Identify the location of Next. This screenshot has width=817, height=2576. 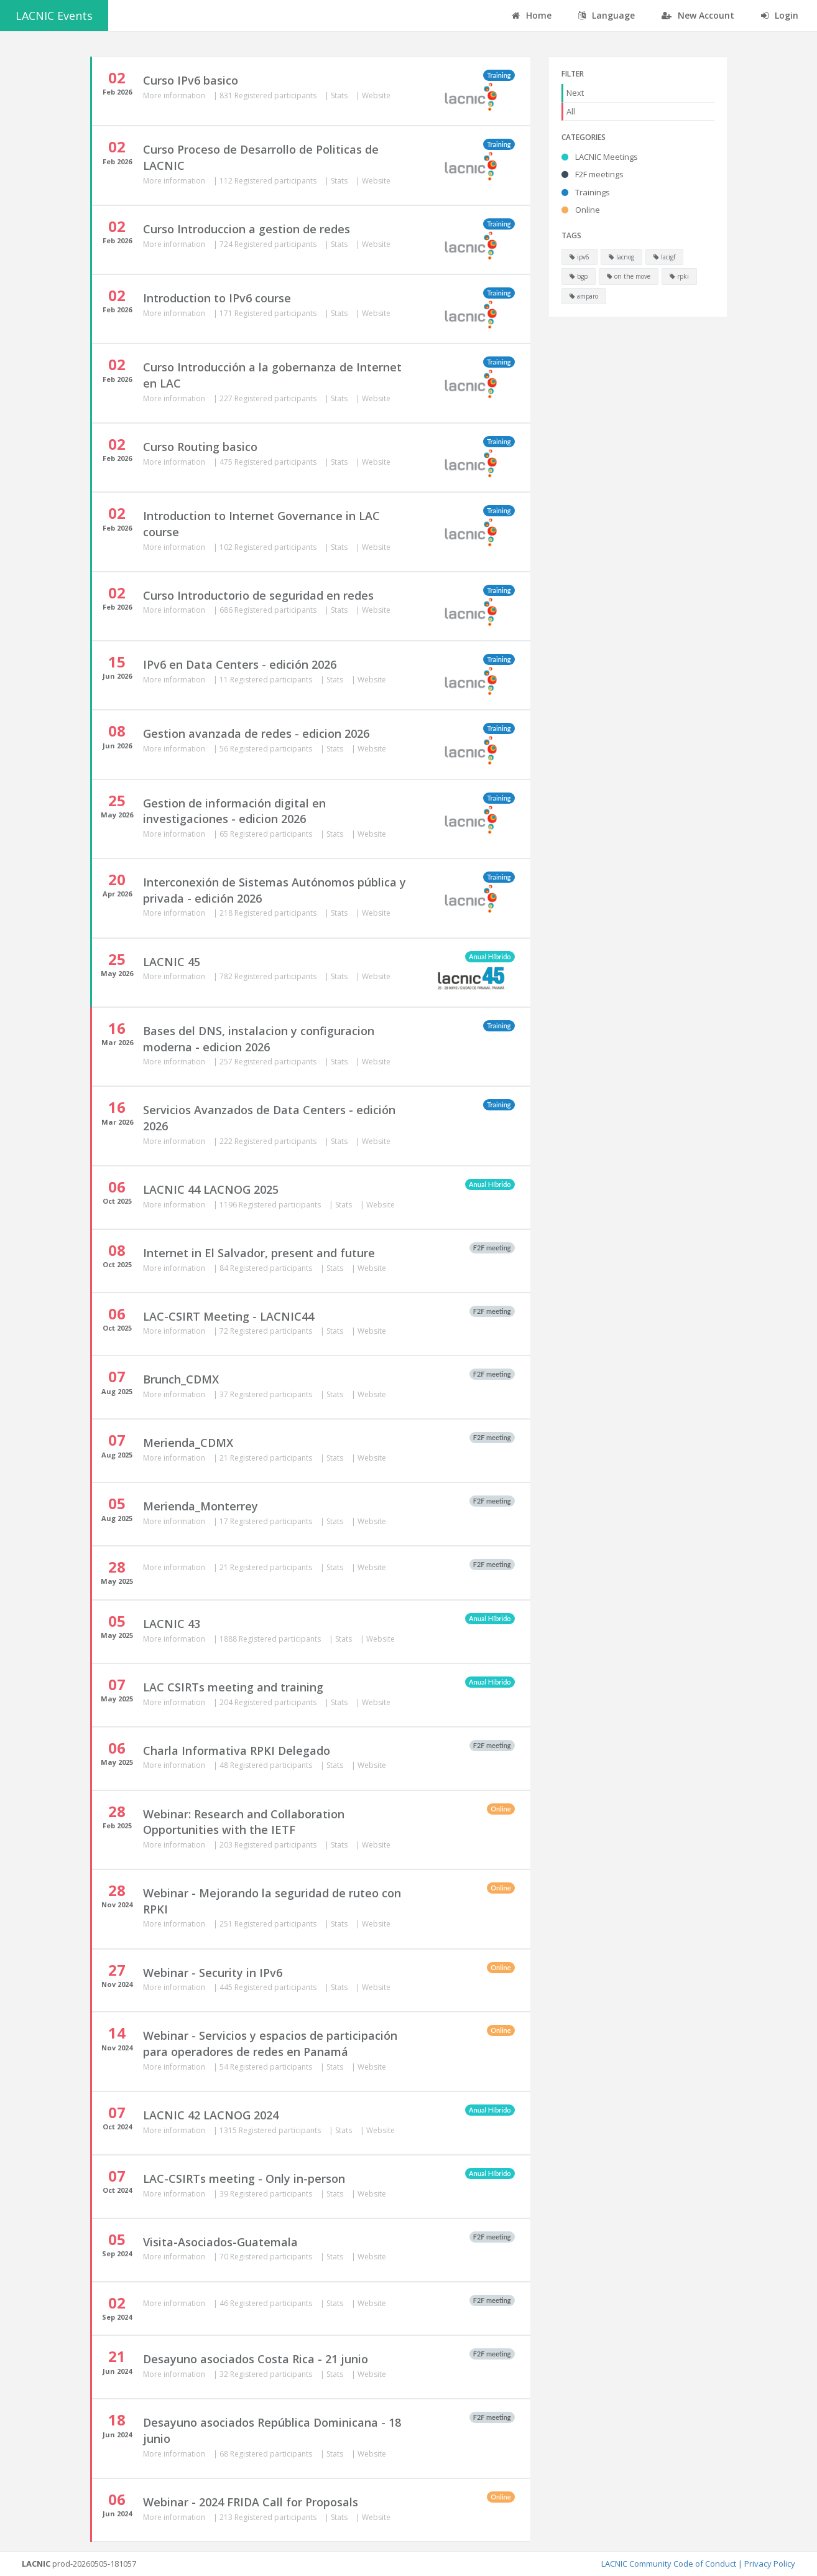
(575, 92).